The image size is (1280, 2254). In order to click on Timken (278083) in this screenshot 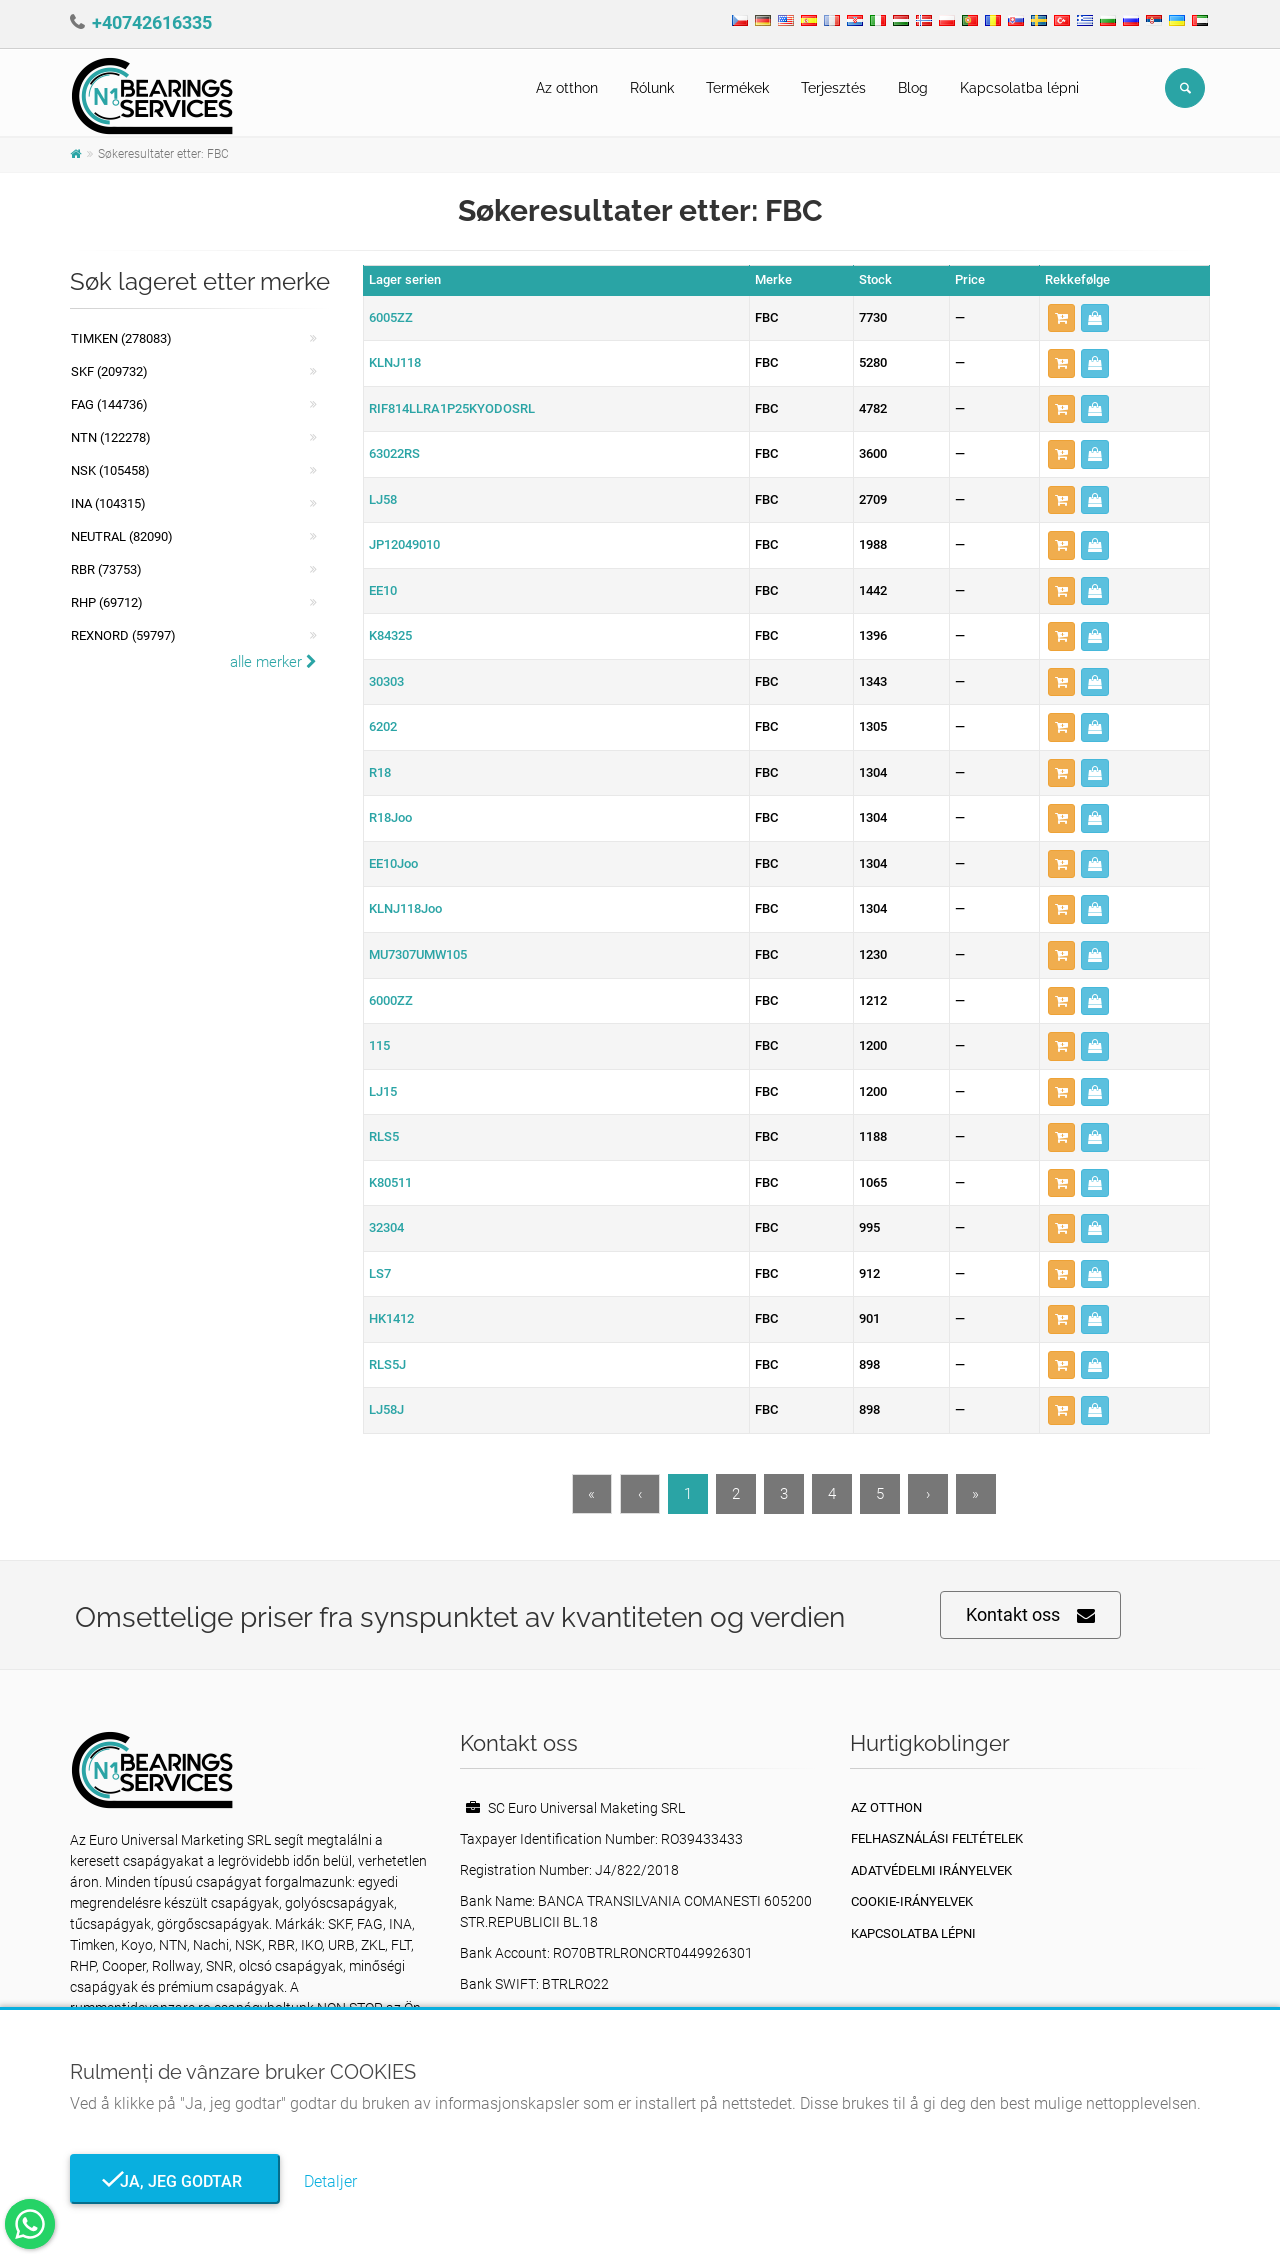, I will do `click(121, 338)`.